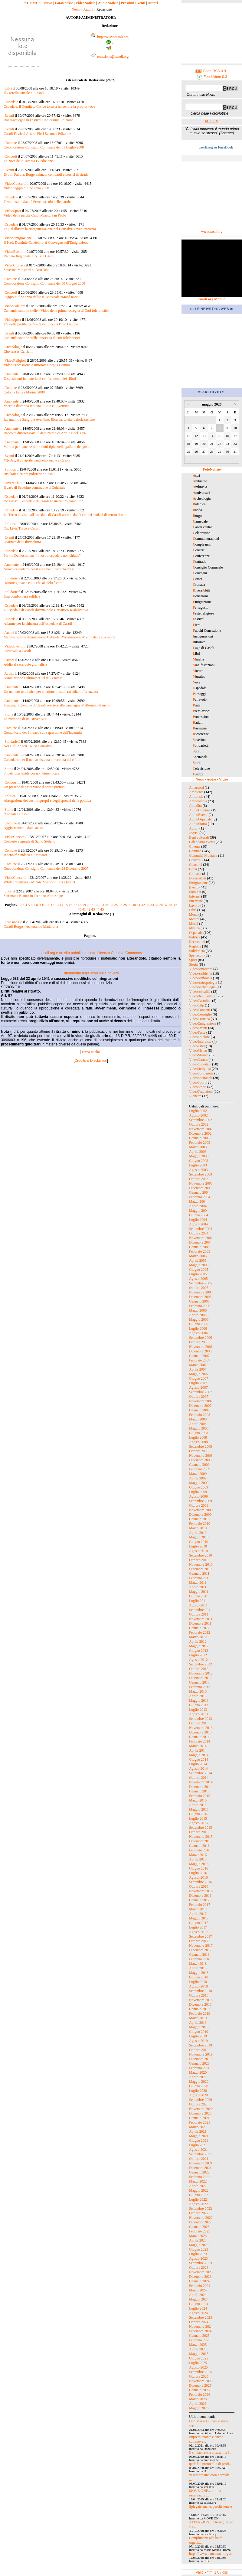  What do you see at coordinates (197, 1587) in the screenshot?
I see `Aprile 2011` at bounding box center [197, 1587].